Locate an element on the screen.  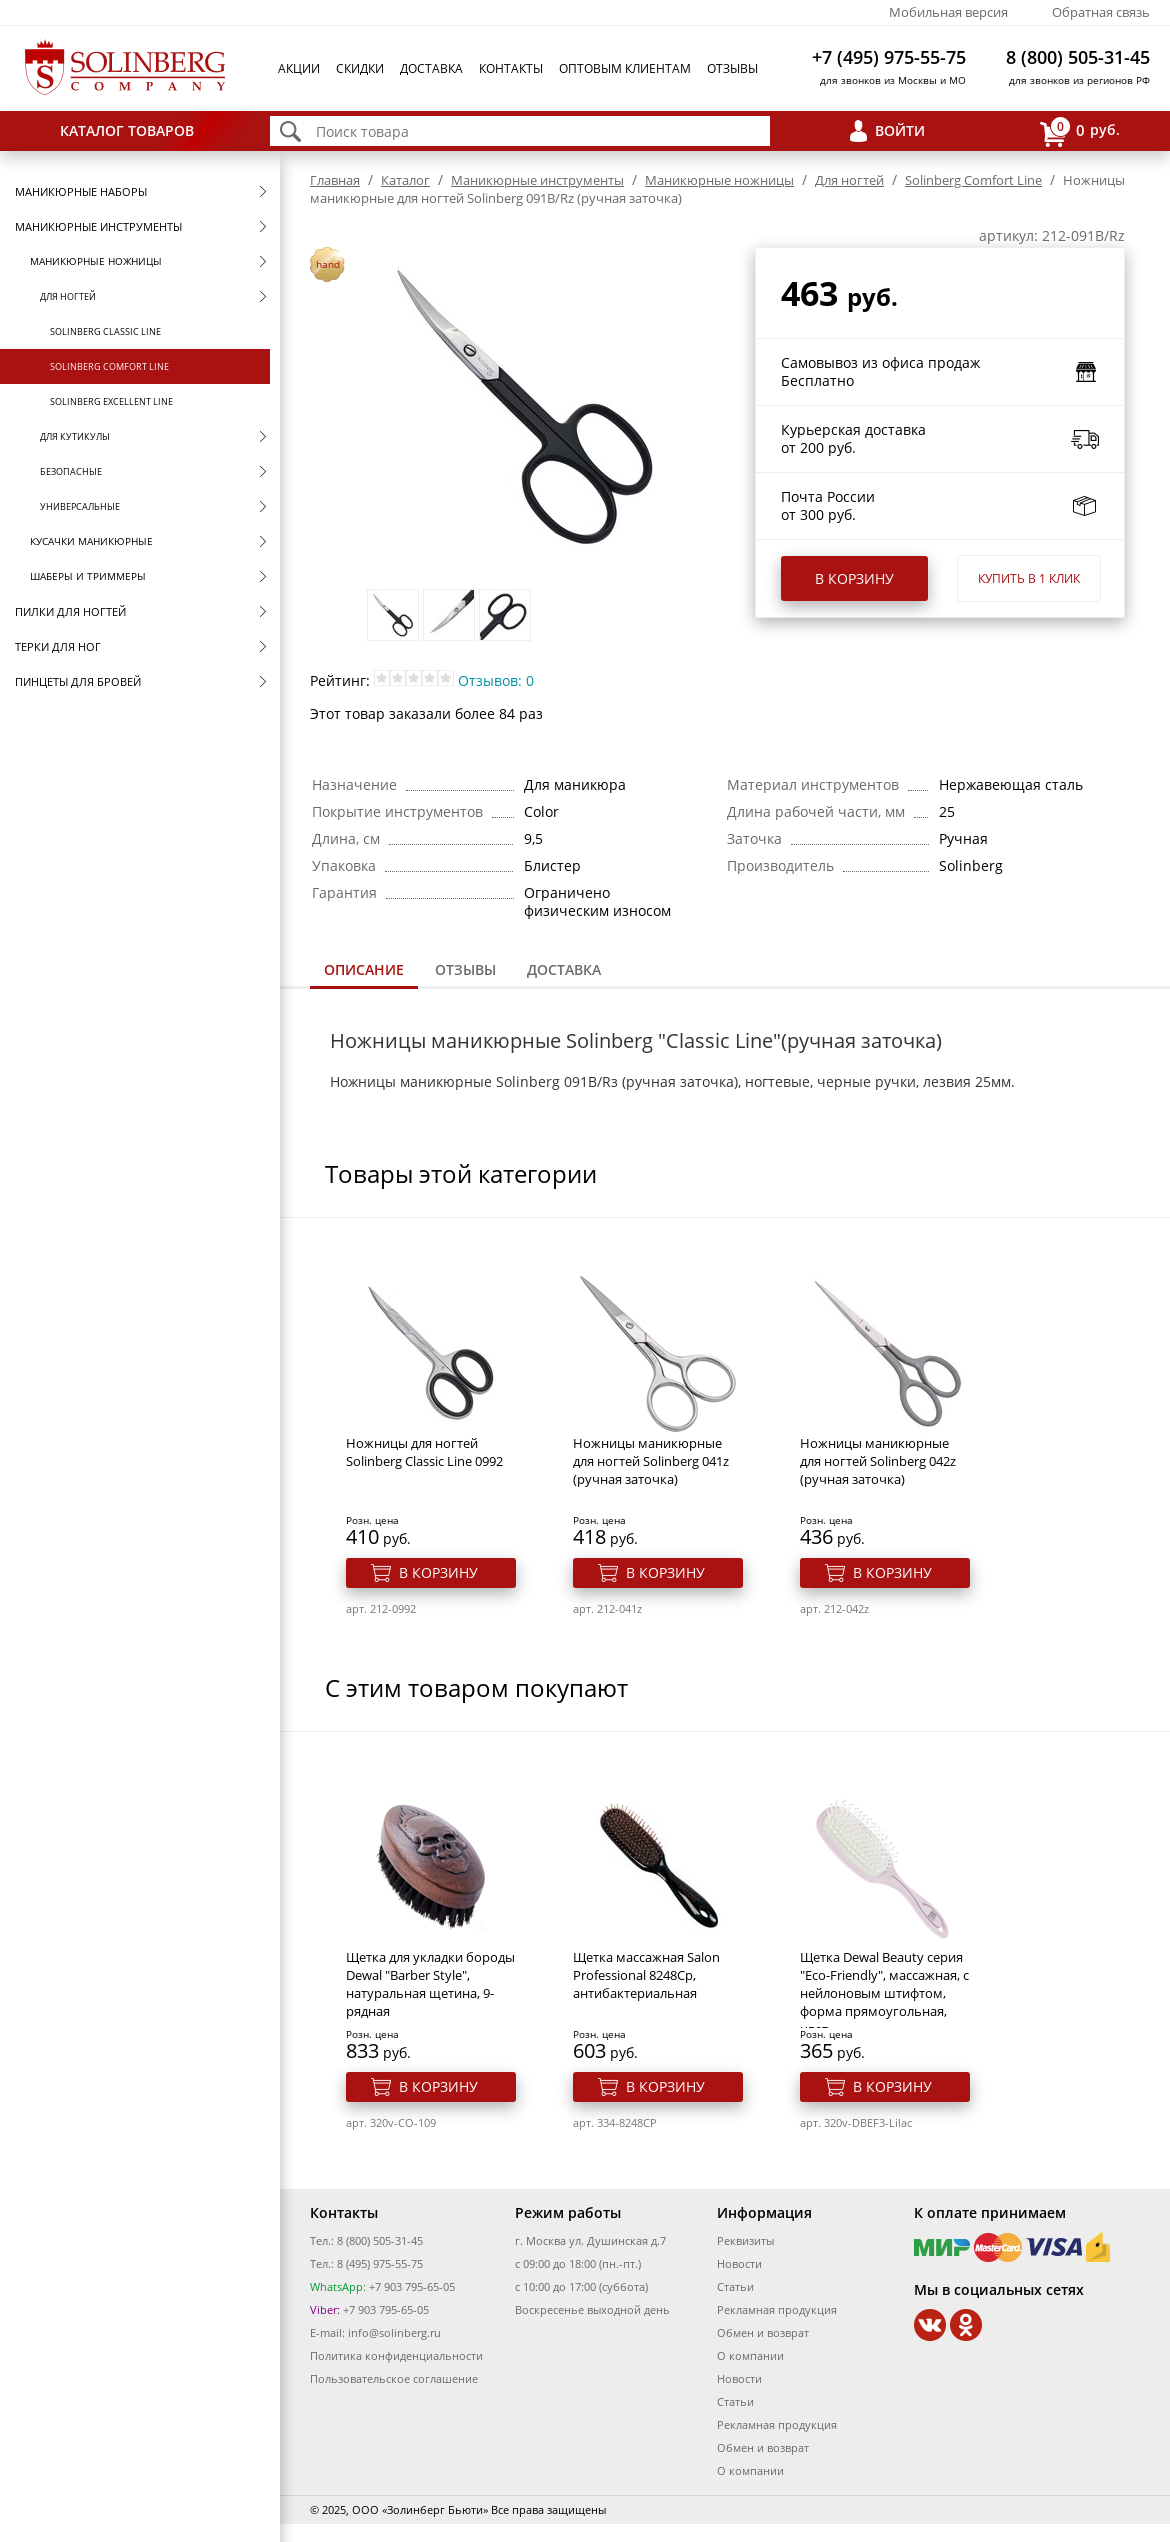
Рекламная продукция is located at coordinates (777, 2309).